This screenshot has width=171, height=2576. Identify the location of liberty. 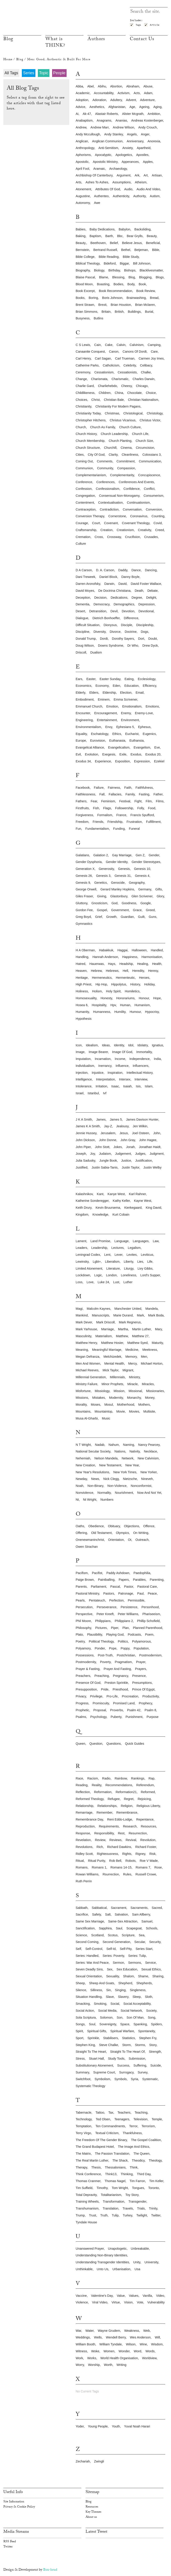
(128, 1261).